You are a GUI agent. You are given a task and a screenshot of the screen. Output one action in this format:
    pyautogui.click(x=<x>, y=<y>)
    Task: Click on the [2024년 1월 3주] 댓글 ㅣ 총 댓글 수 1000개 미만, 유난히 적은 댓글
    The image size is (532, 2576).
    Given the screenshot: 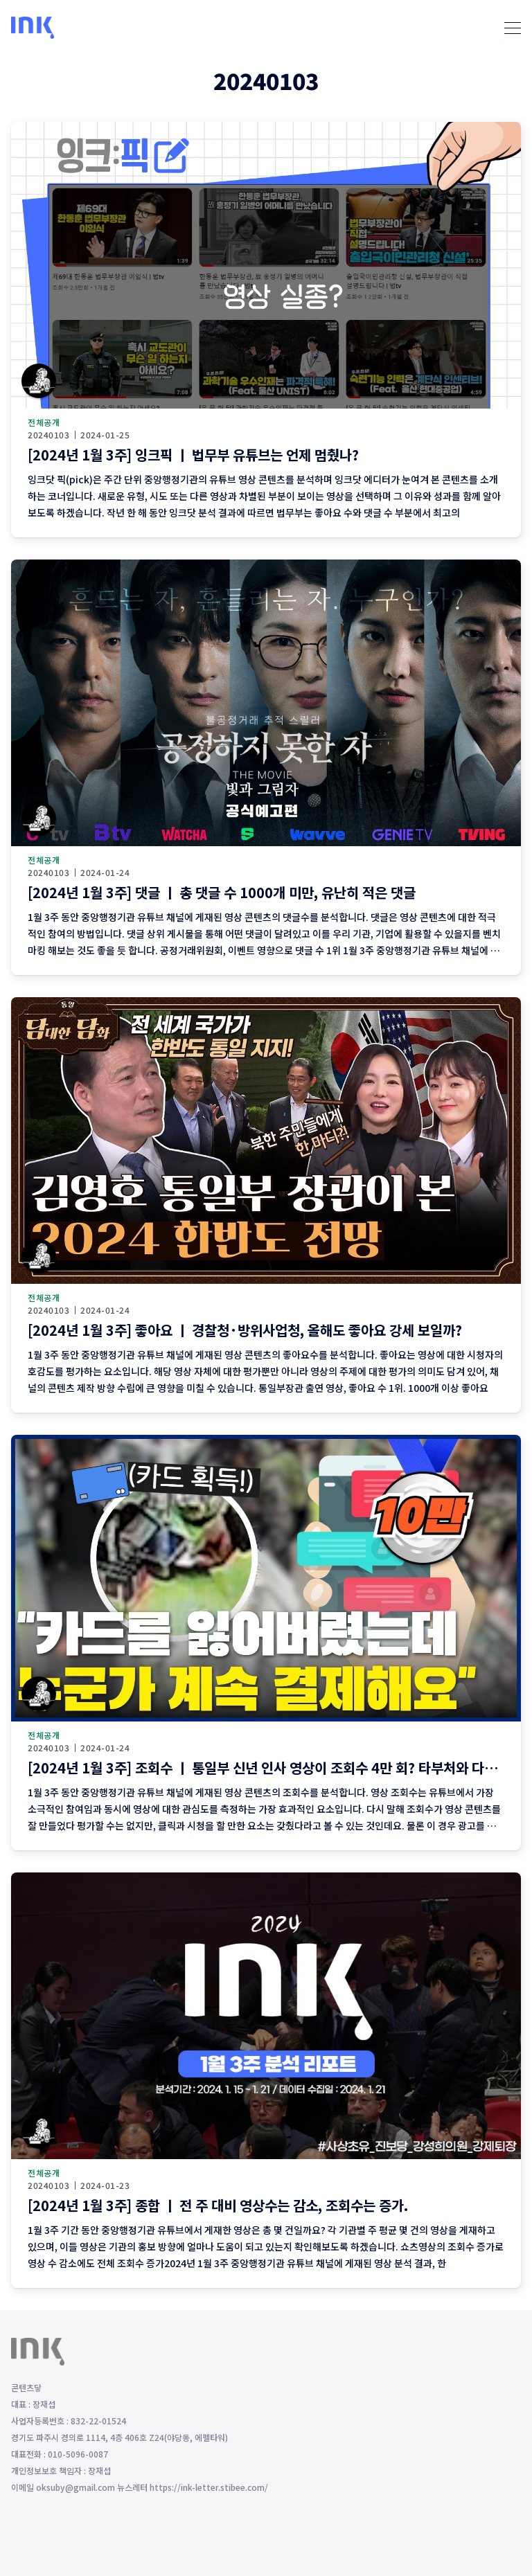 What is the action you would take?
    pyautogui.click(x=222, y=892)
    